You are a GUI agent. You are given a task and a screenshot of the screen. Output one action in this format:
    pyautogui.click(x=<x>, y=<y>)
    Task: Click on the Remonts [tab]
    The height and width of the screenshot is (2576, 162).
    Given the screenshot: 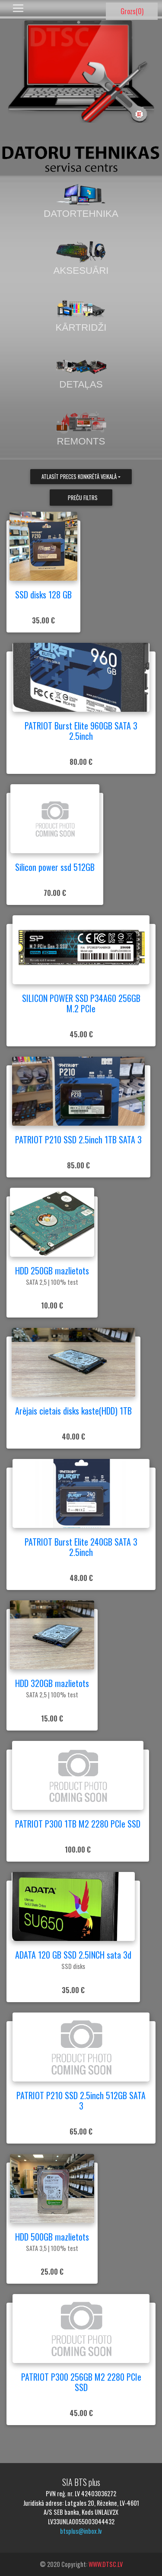 What is the action you would take?
    pyautogui.click(x=81, y=429)
    